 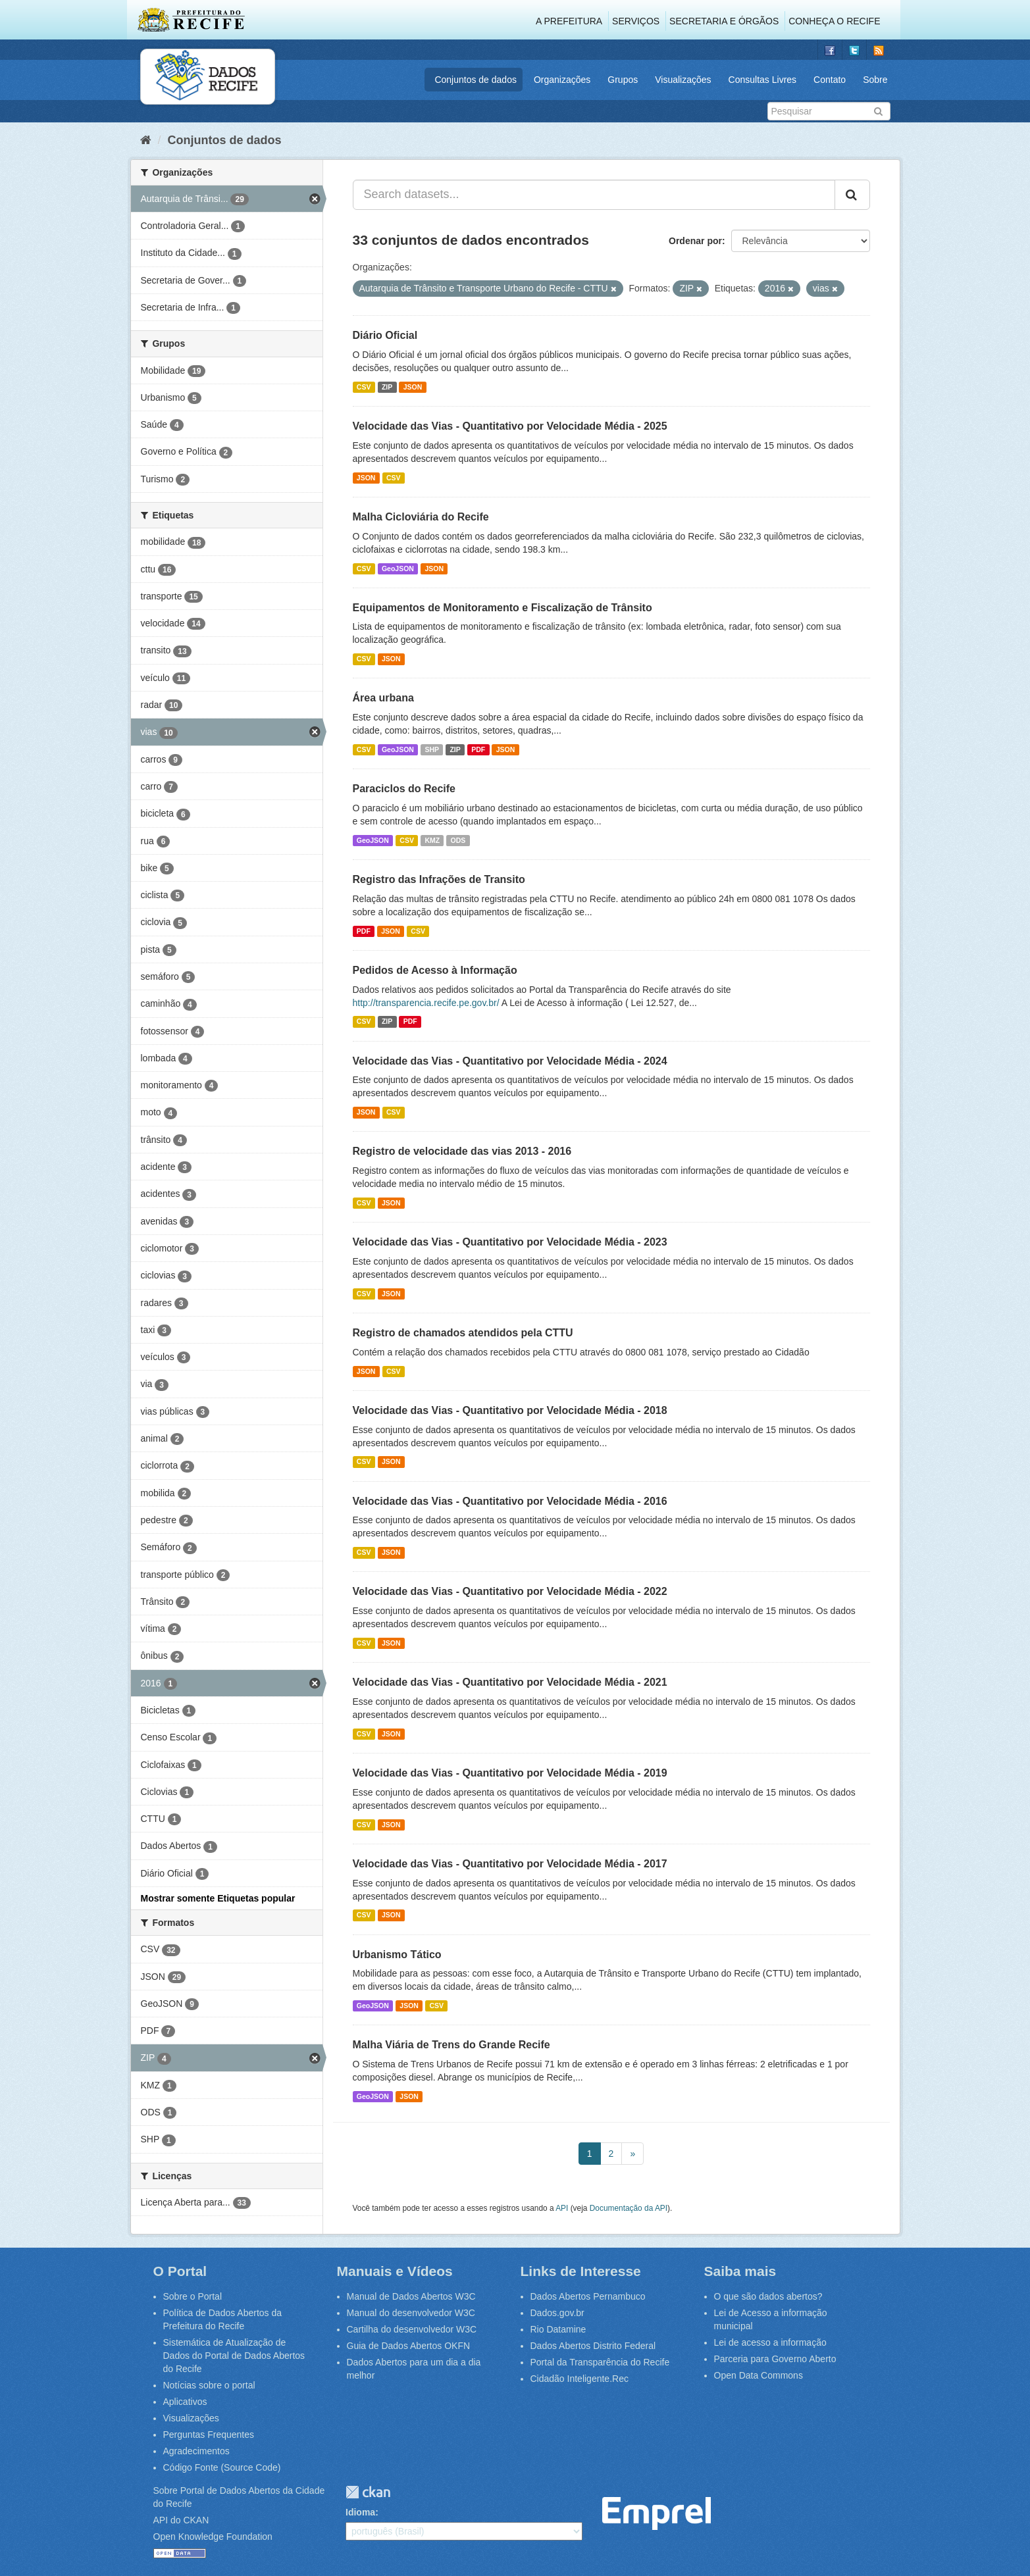 I want to click on Dados Abertos Distrito Federal, so click(x=593, y=2345).